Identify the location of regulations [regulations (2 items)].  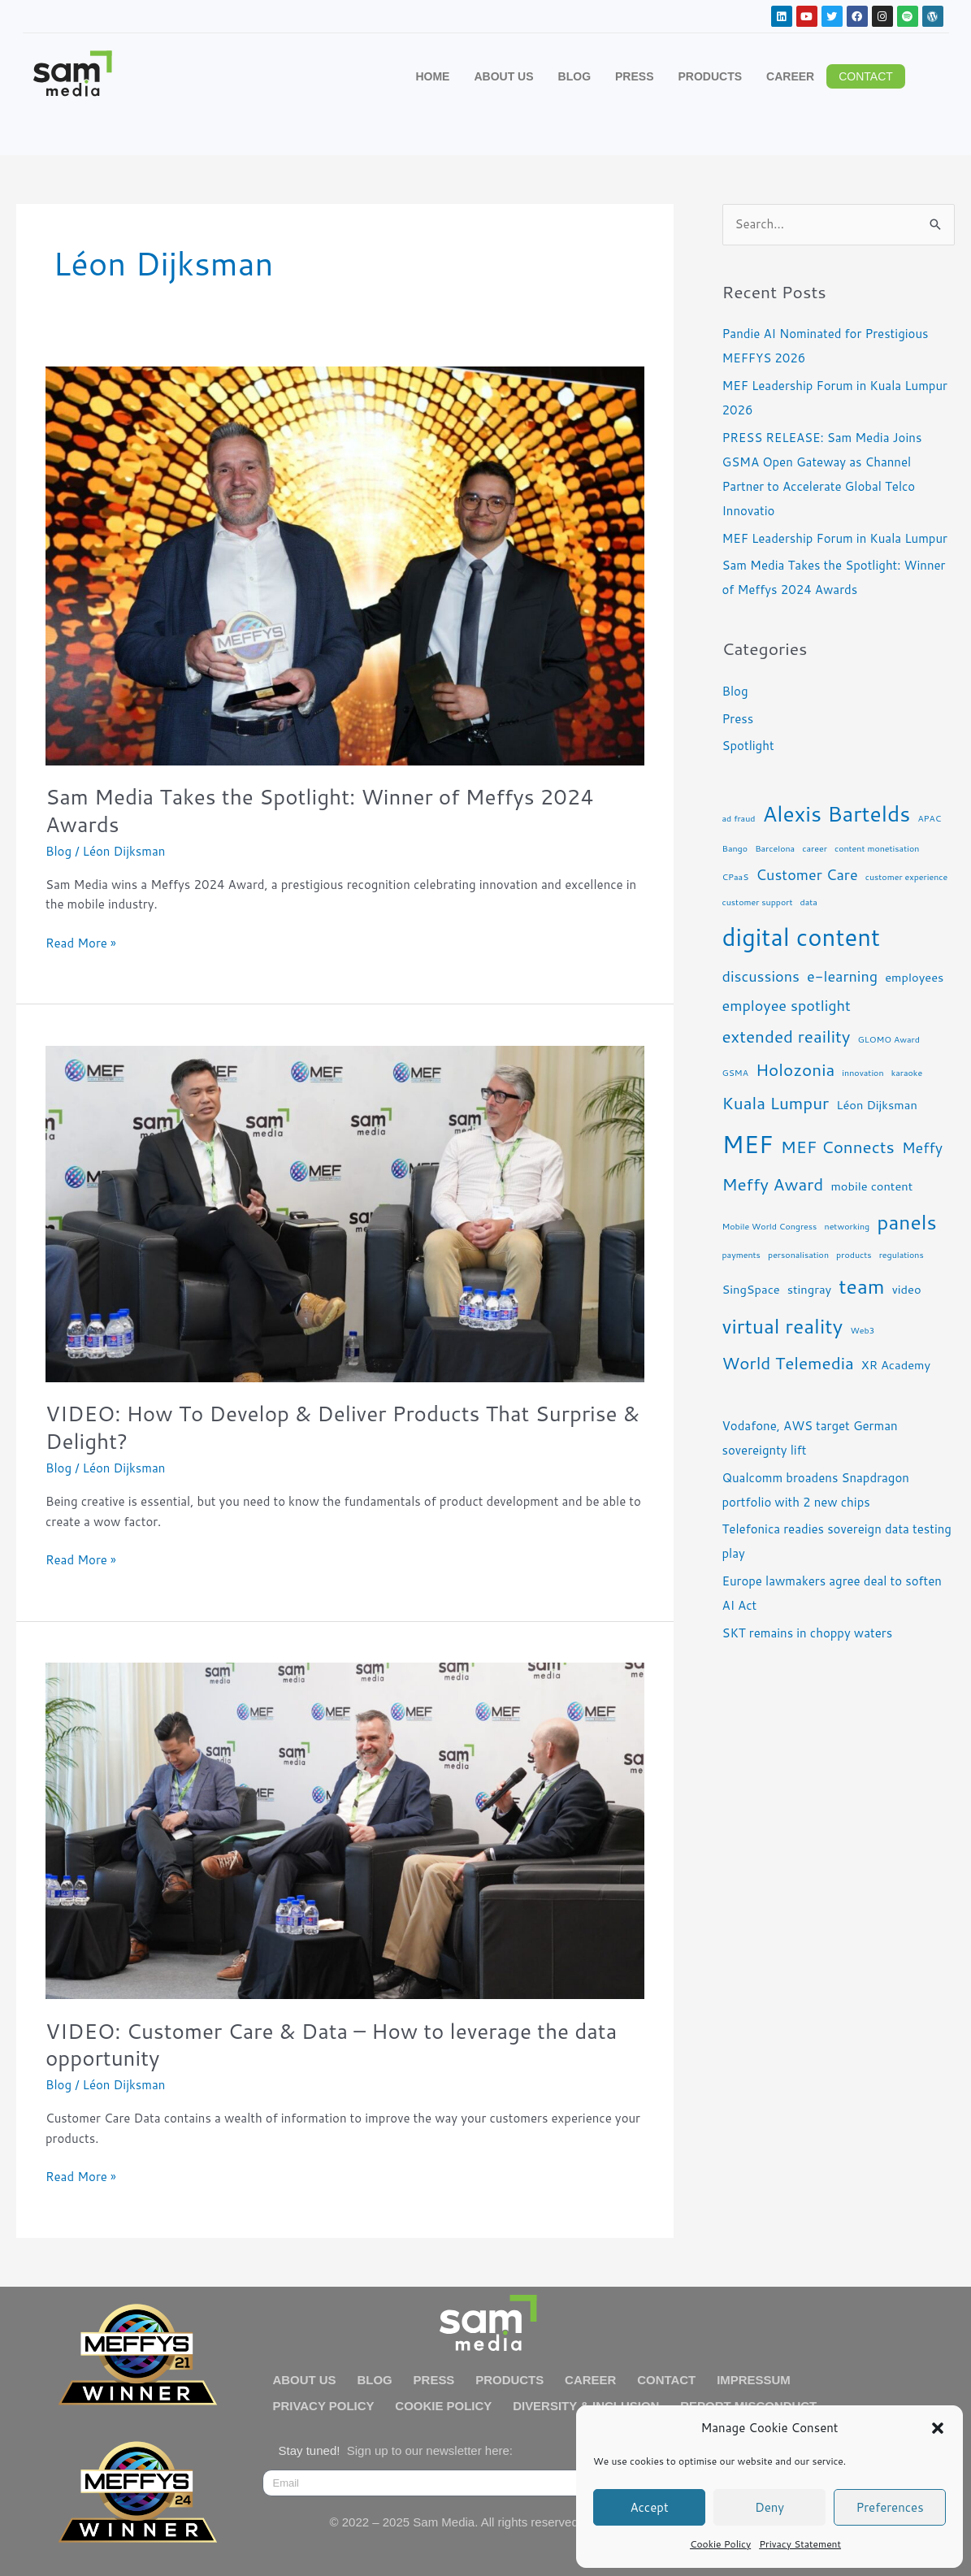
(901, 1254).